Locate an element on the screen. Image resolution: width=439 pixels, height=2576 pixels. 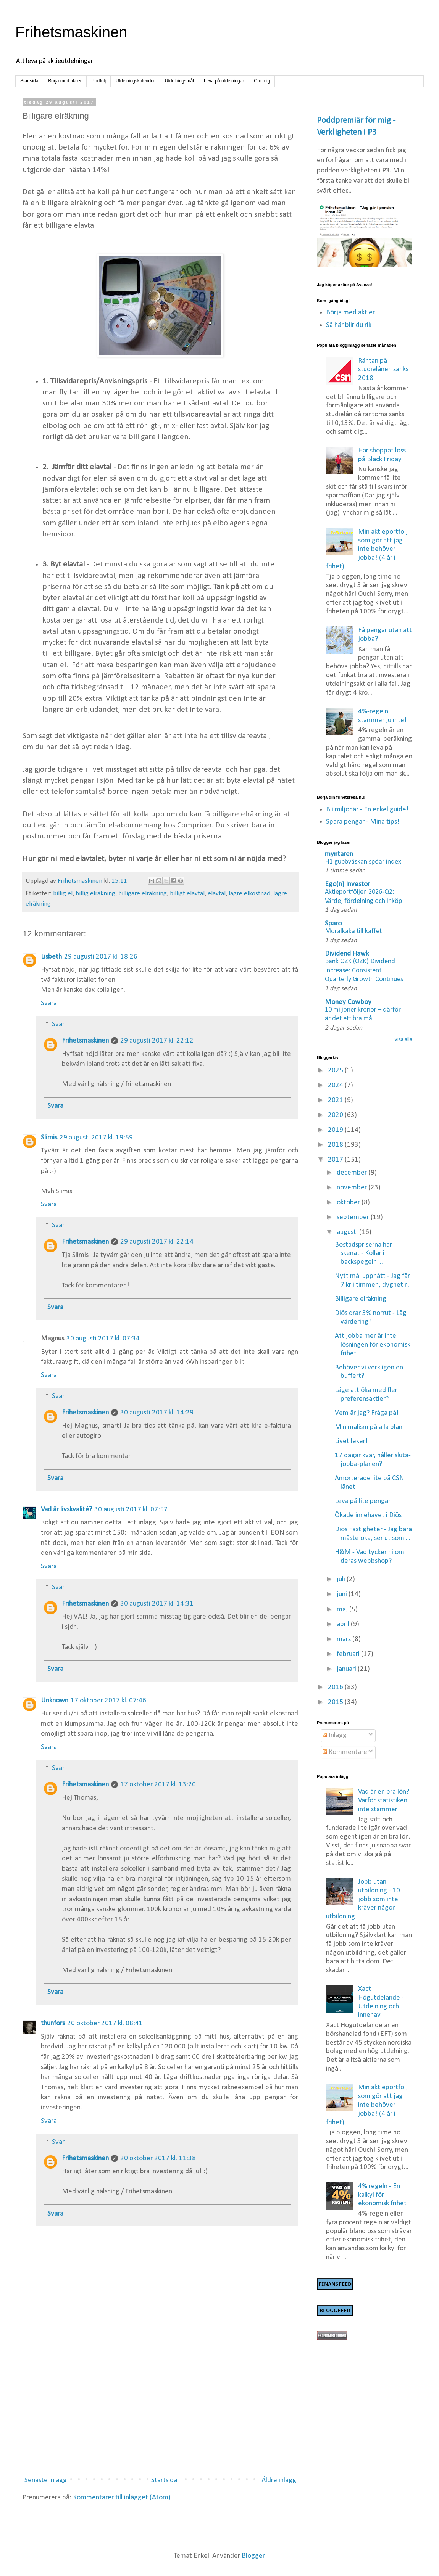
Svara is located at coordinates (49, 1003).